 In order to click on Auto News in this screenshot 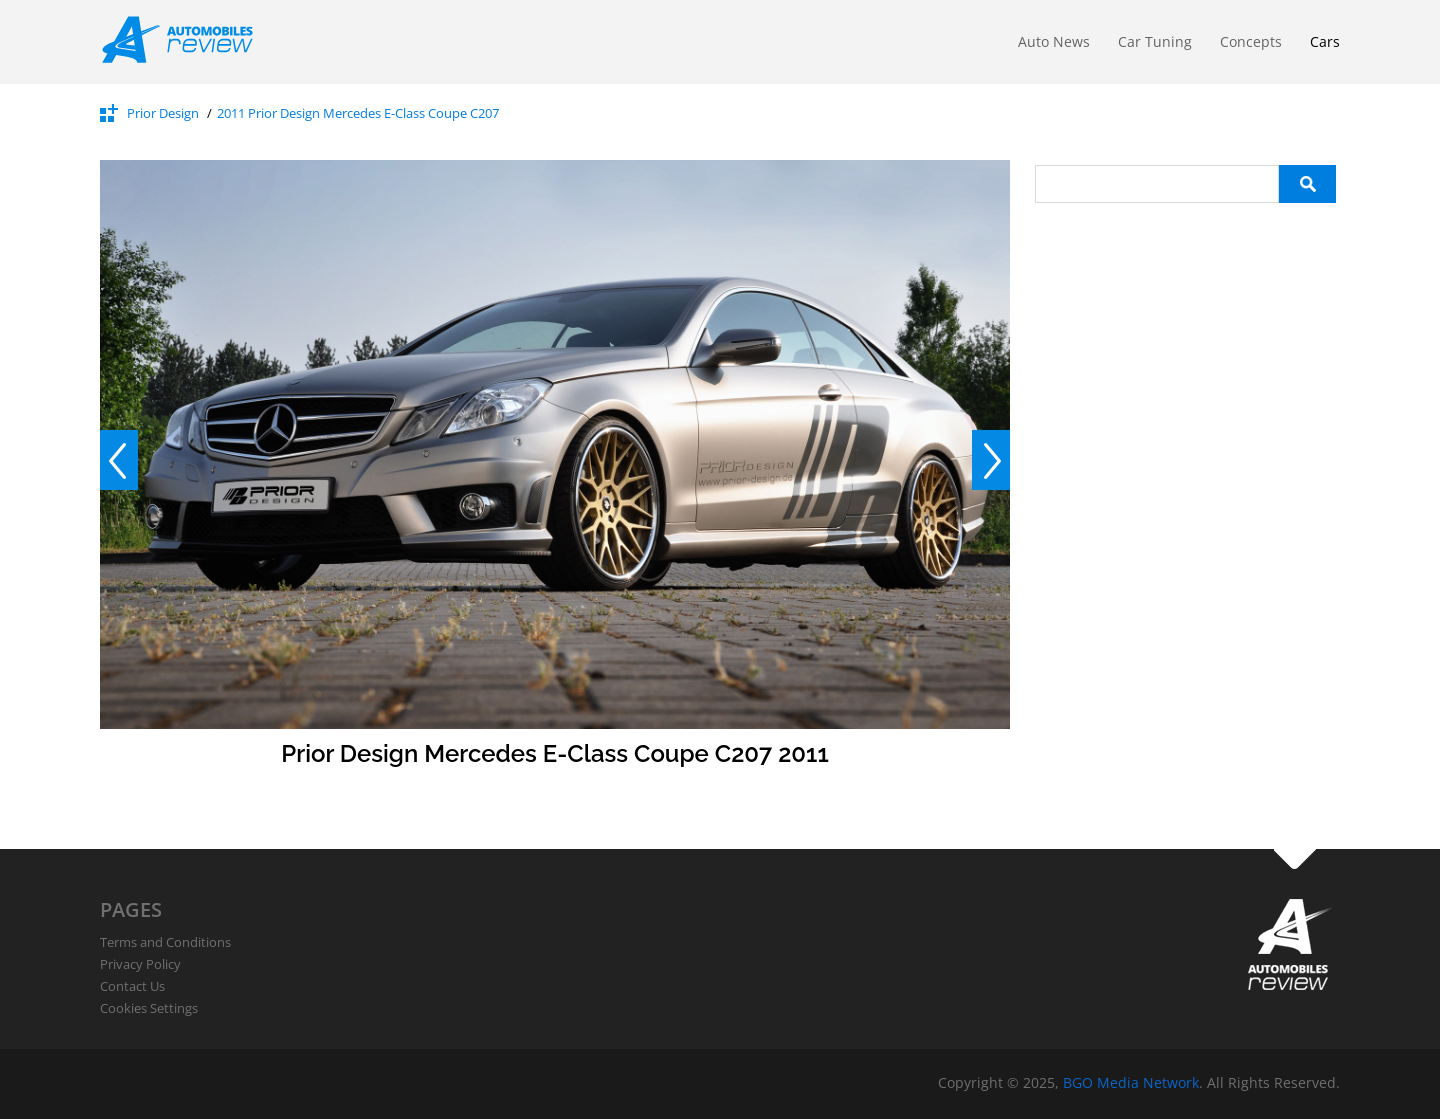, I will do `click(1054, 41)`.